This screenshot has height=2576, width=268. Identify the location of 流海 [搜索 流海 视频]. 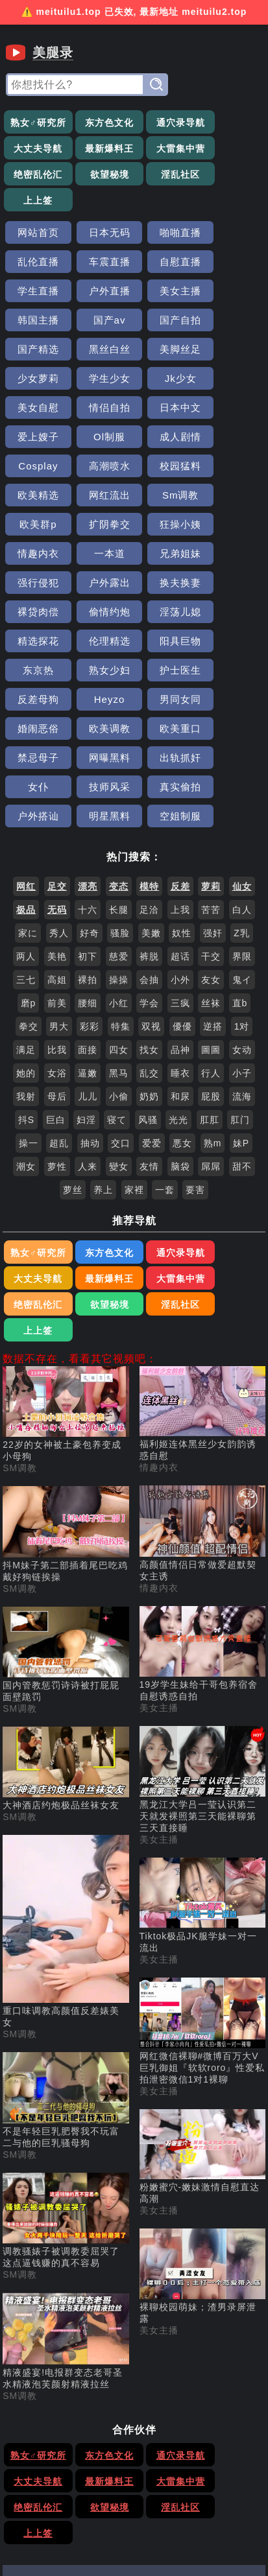
(242, 924).